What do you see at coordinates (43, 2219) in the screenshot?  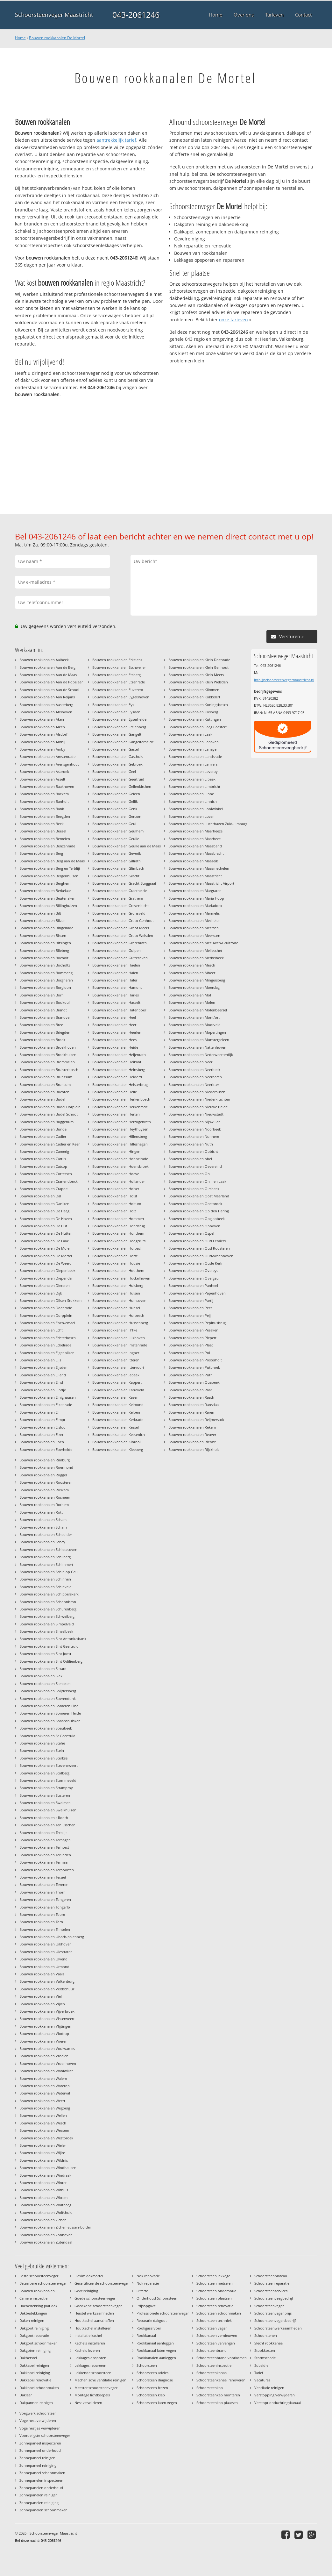 I see `Bouwen rookkanalen Zichen` at bounding box center [43, 2219].